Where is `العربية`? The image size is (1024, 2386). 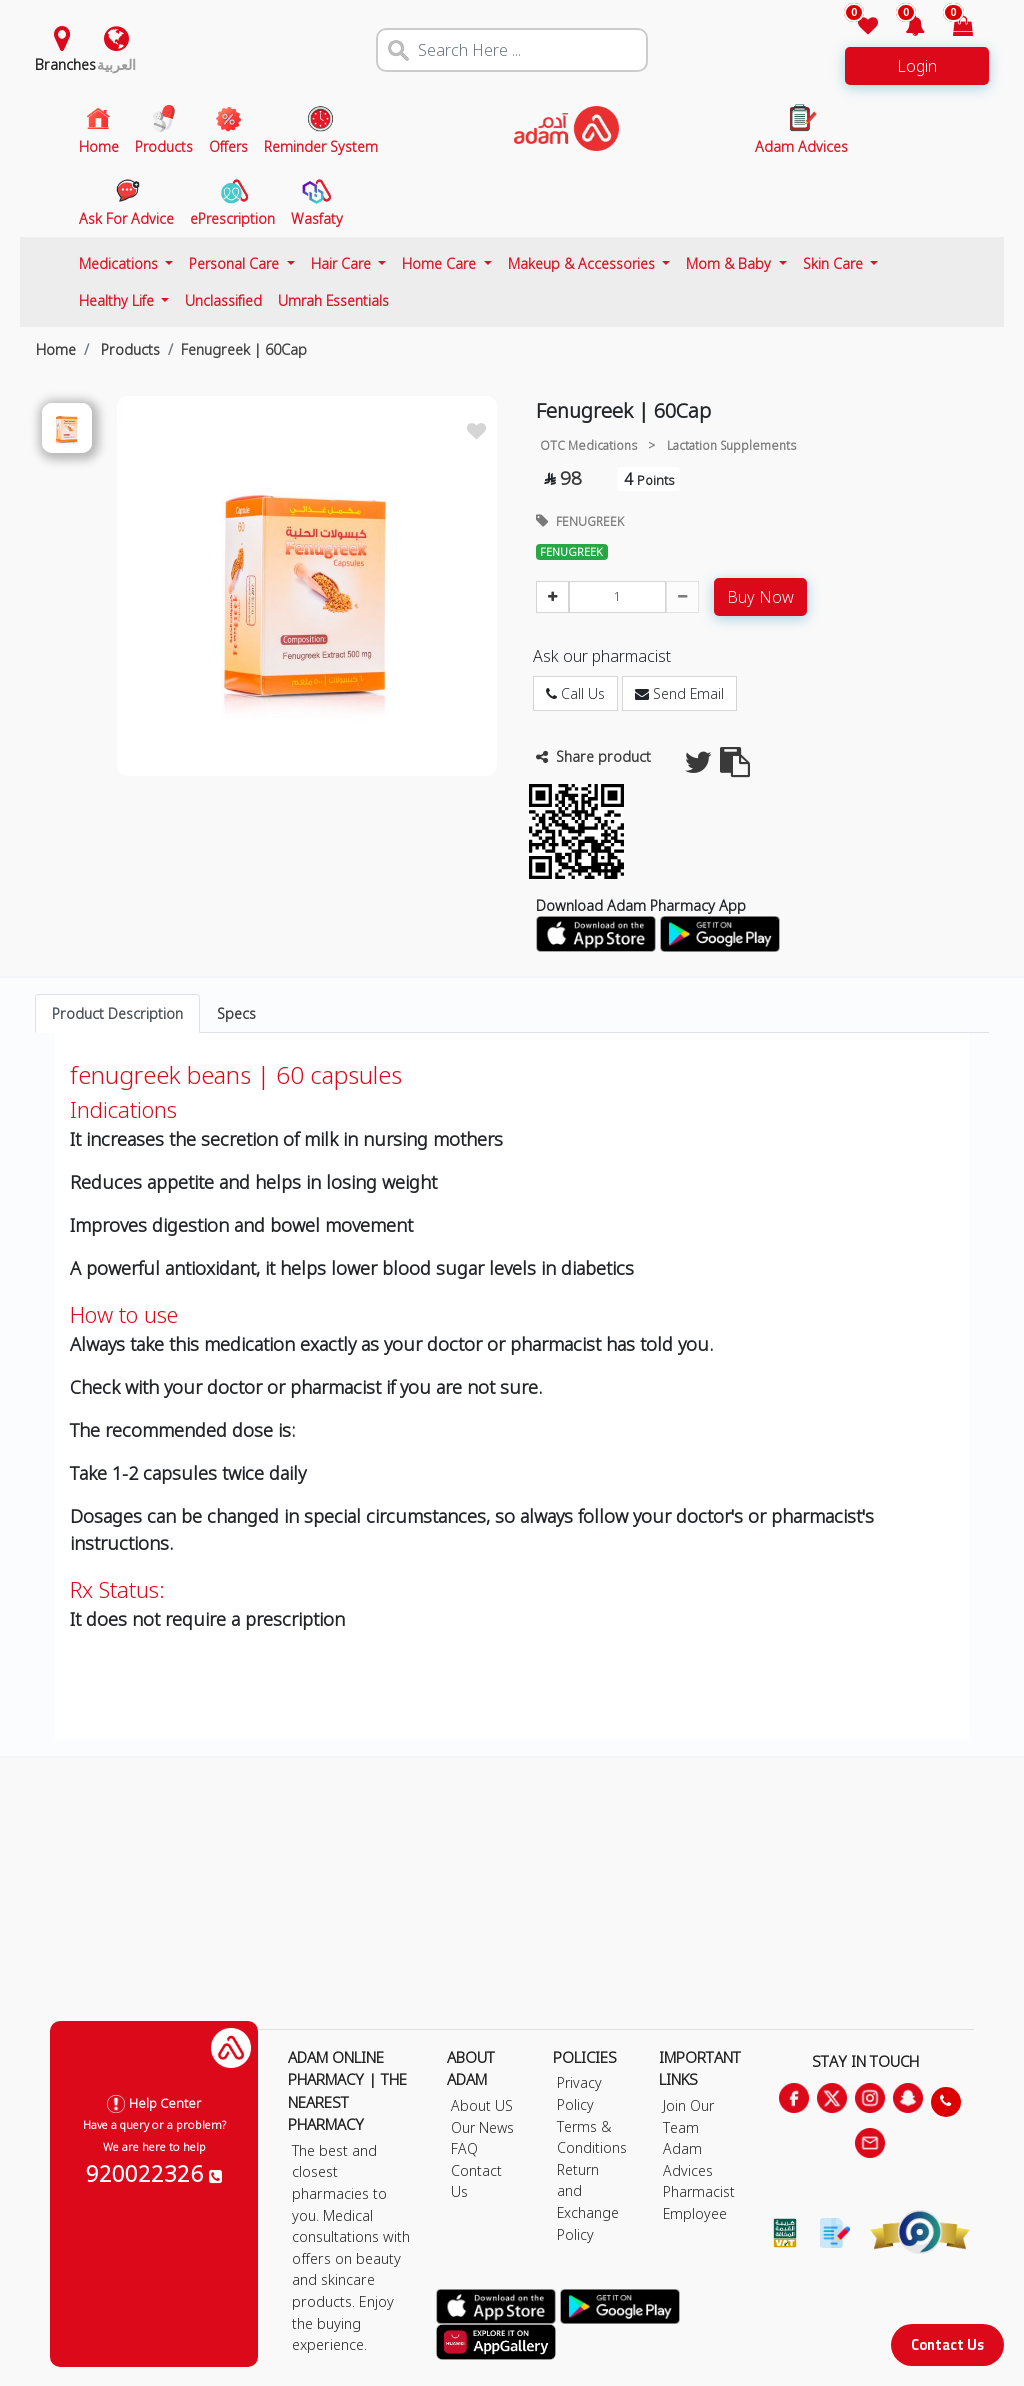
العربية is located at coordinates (116, 64).